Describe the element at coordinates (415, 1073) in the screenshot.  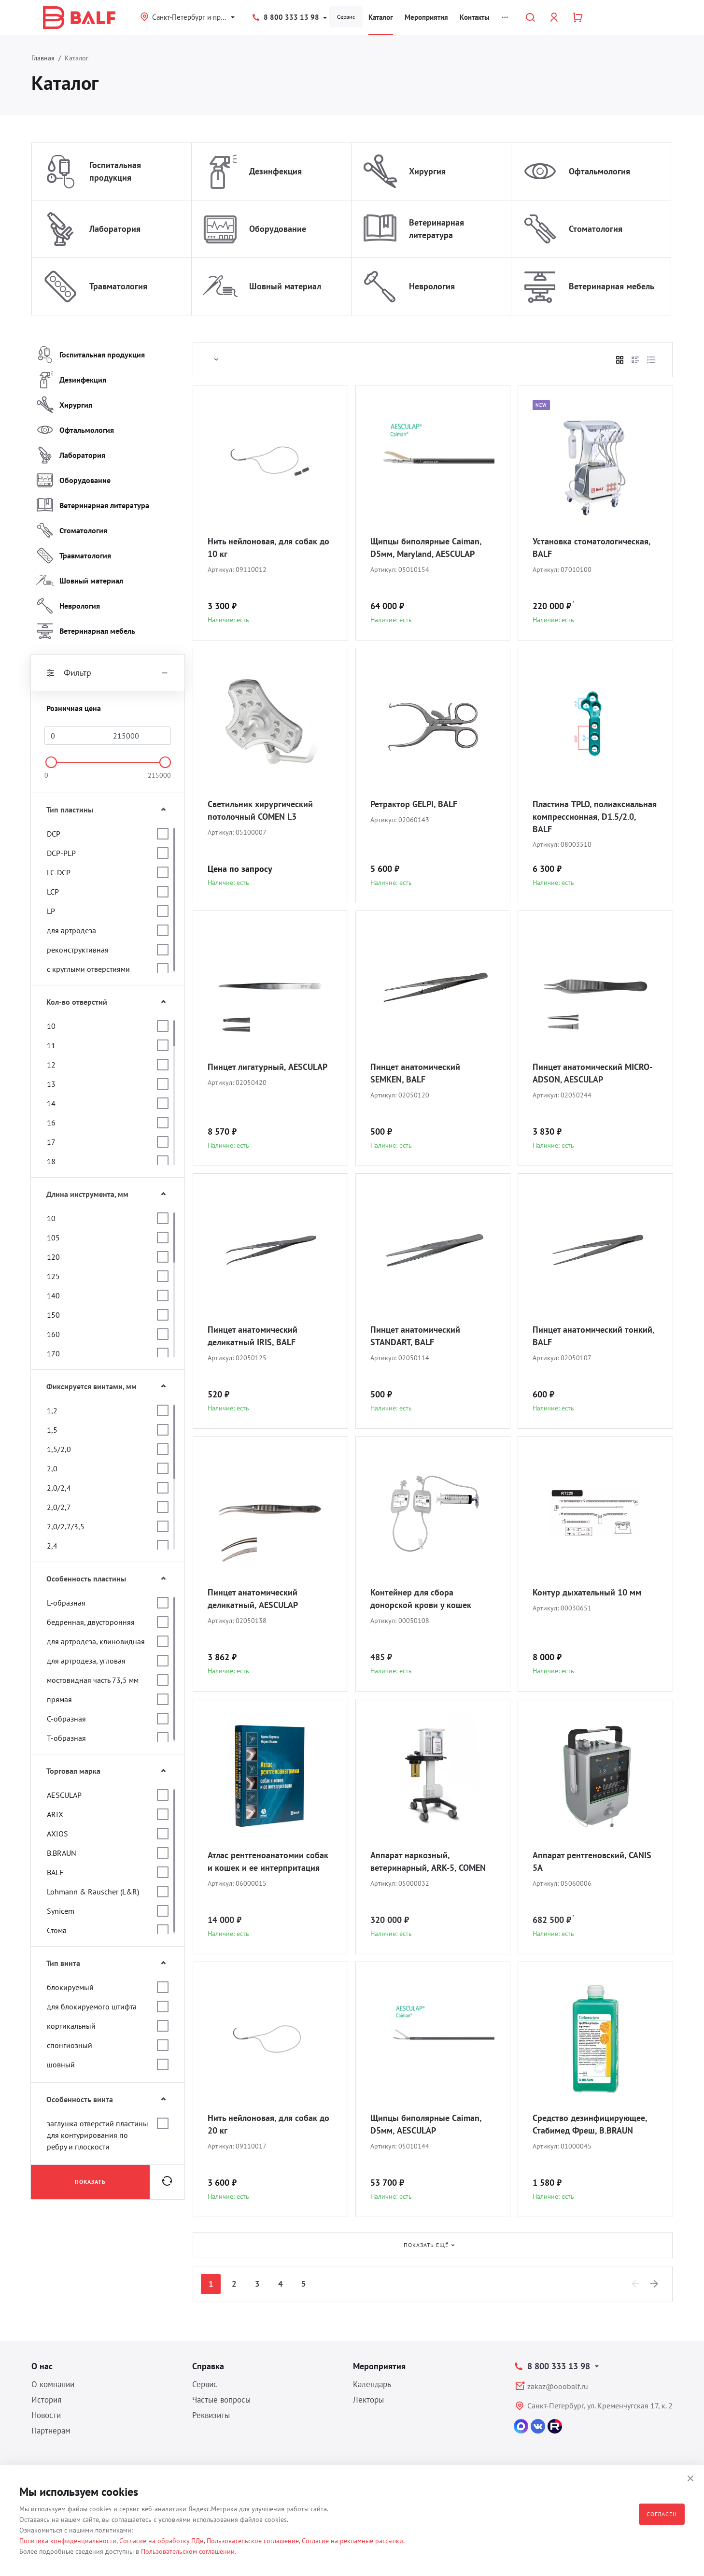
I see `Пинцет анатомический SEMKEN, BALF` at that location.